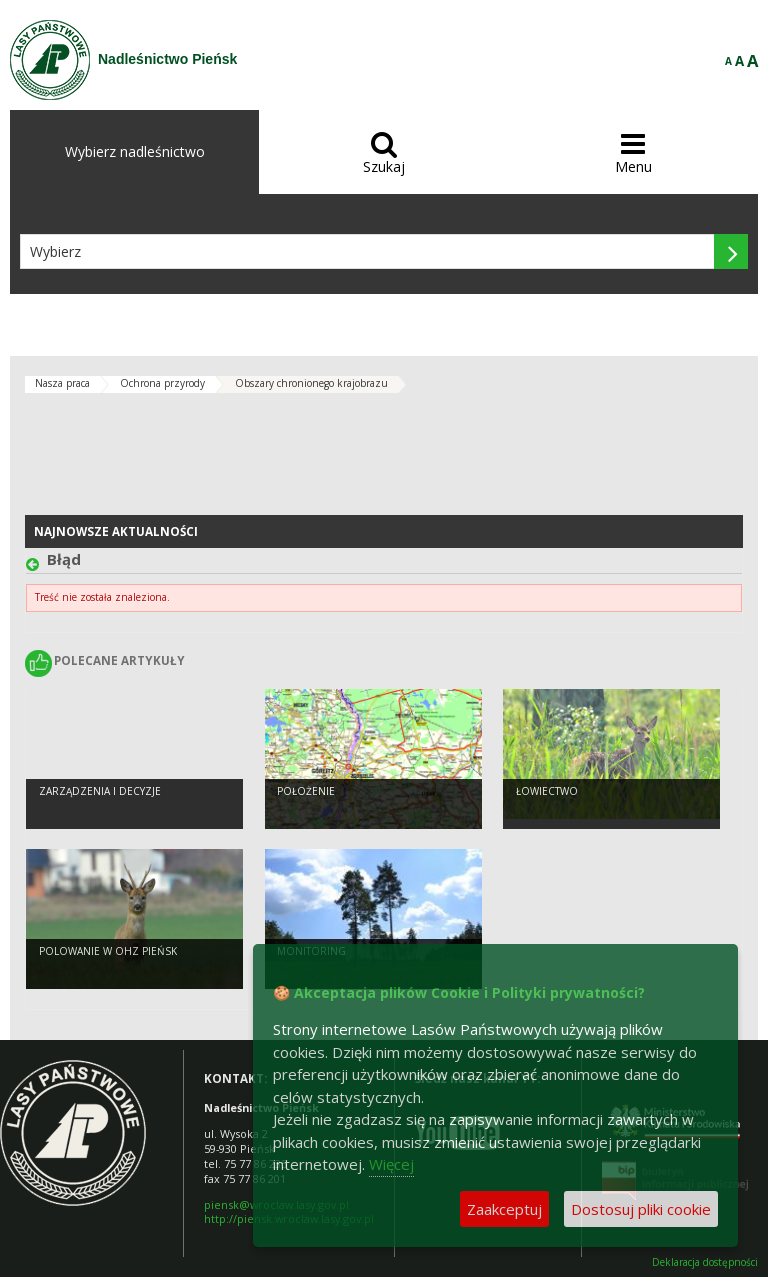 This screenshot has width=768, height=1277. What do you see at coordinates (62, 383) in the screenshot?
I see `Nasza praca` at bounding box center [62, 383].